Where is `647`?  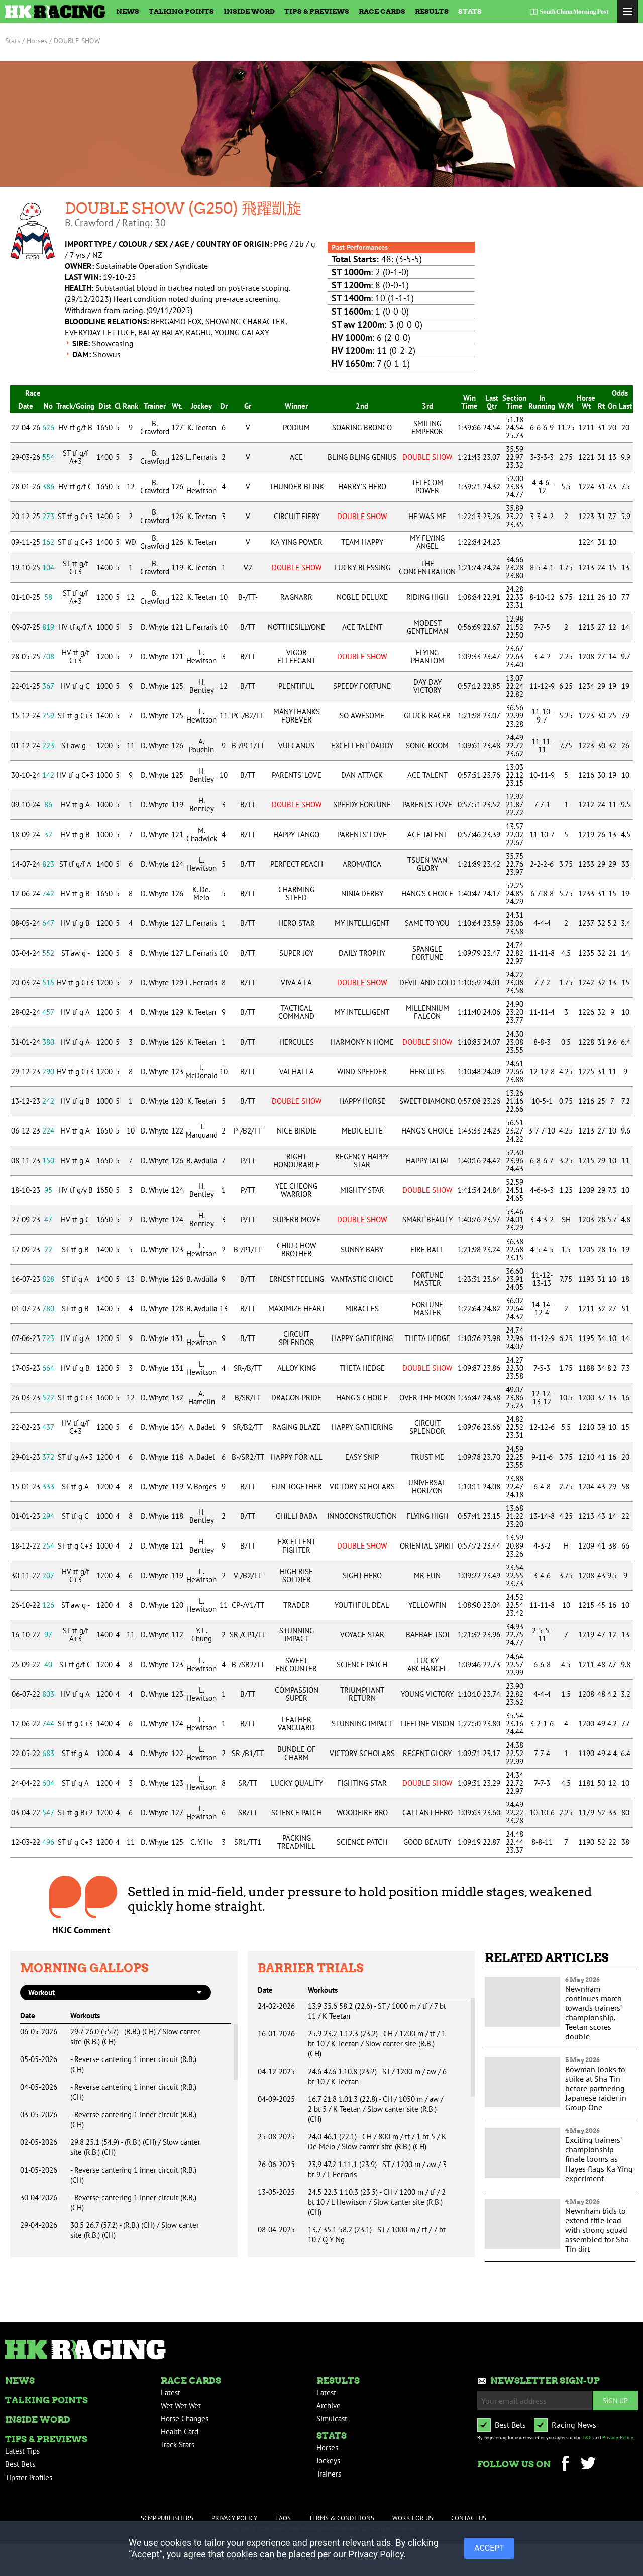 647 is located at coordinates (48, 923).